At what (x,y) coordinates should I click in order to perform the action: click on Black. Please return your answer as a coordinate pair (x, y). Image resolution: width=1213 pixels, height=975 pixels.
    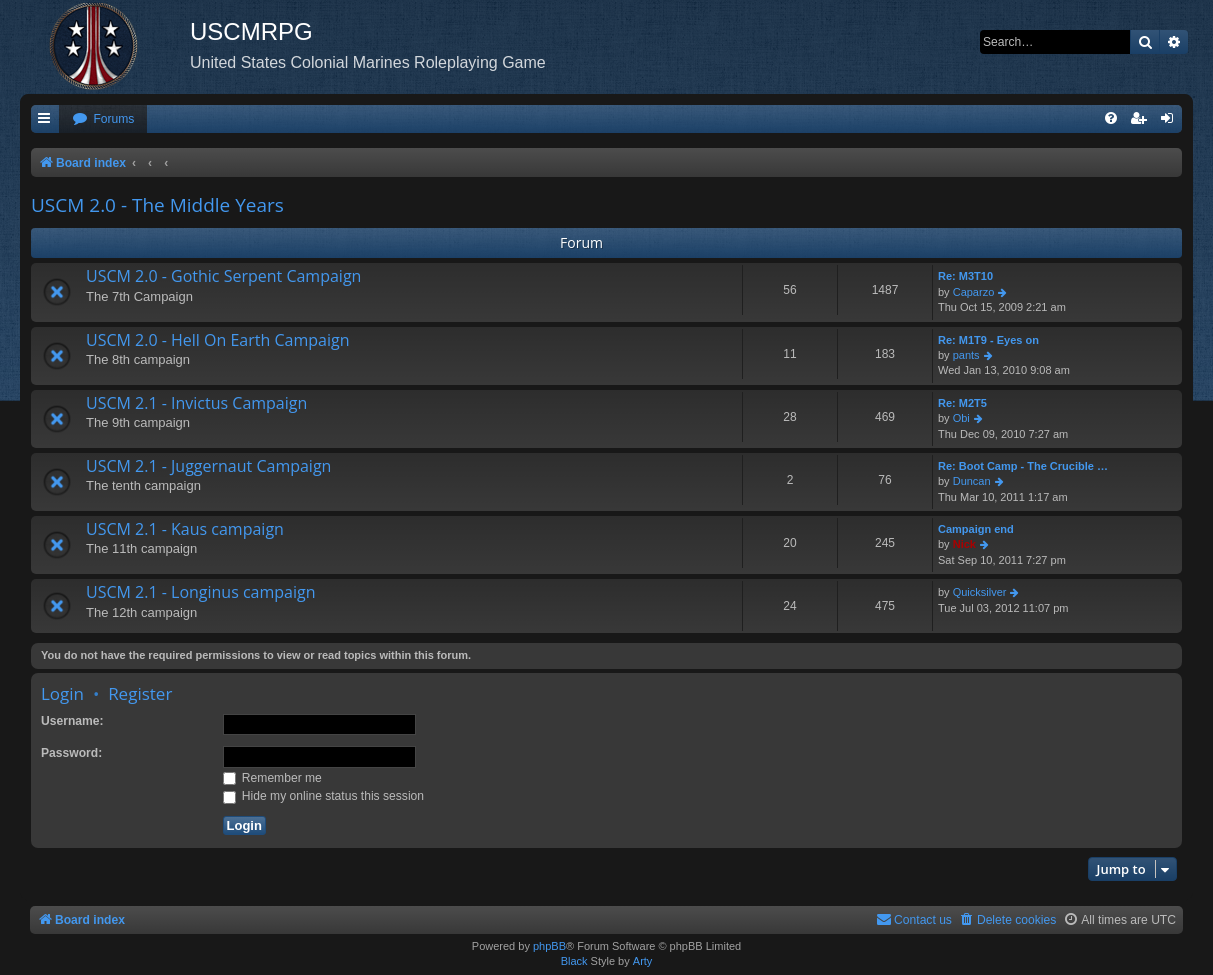
    Looking at the image, I should click on (574, 961).